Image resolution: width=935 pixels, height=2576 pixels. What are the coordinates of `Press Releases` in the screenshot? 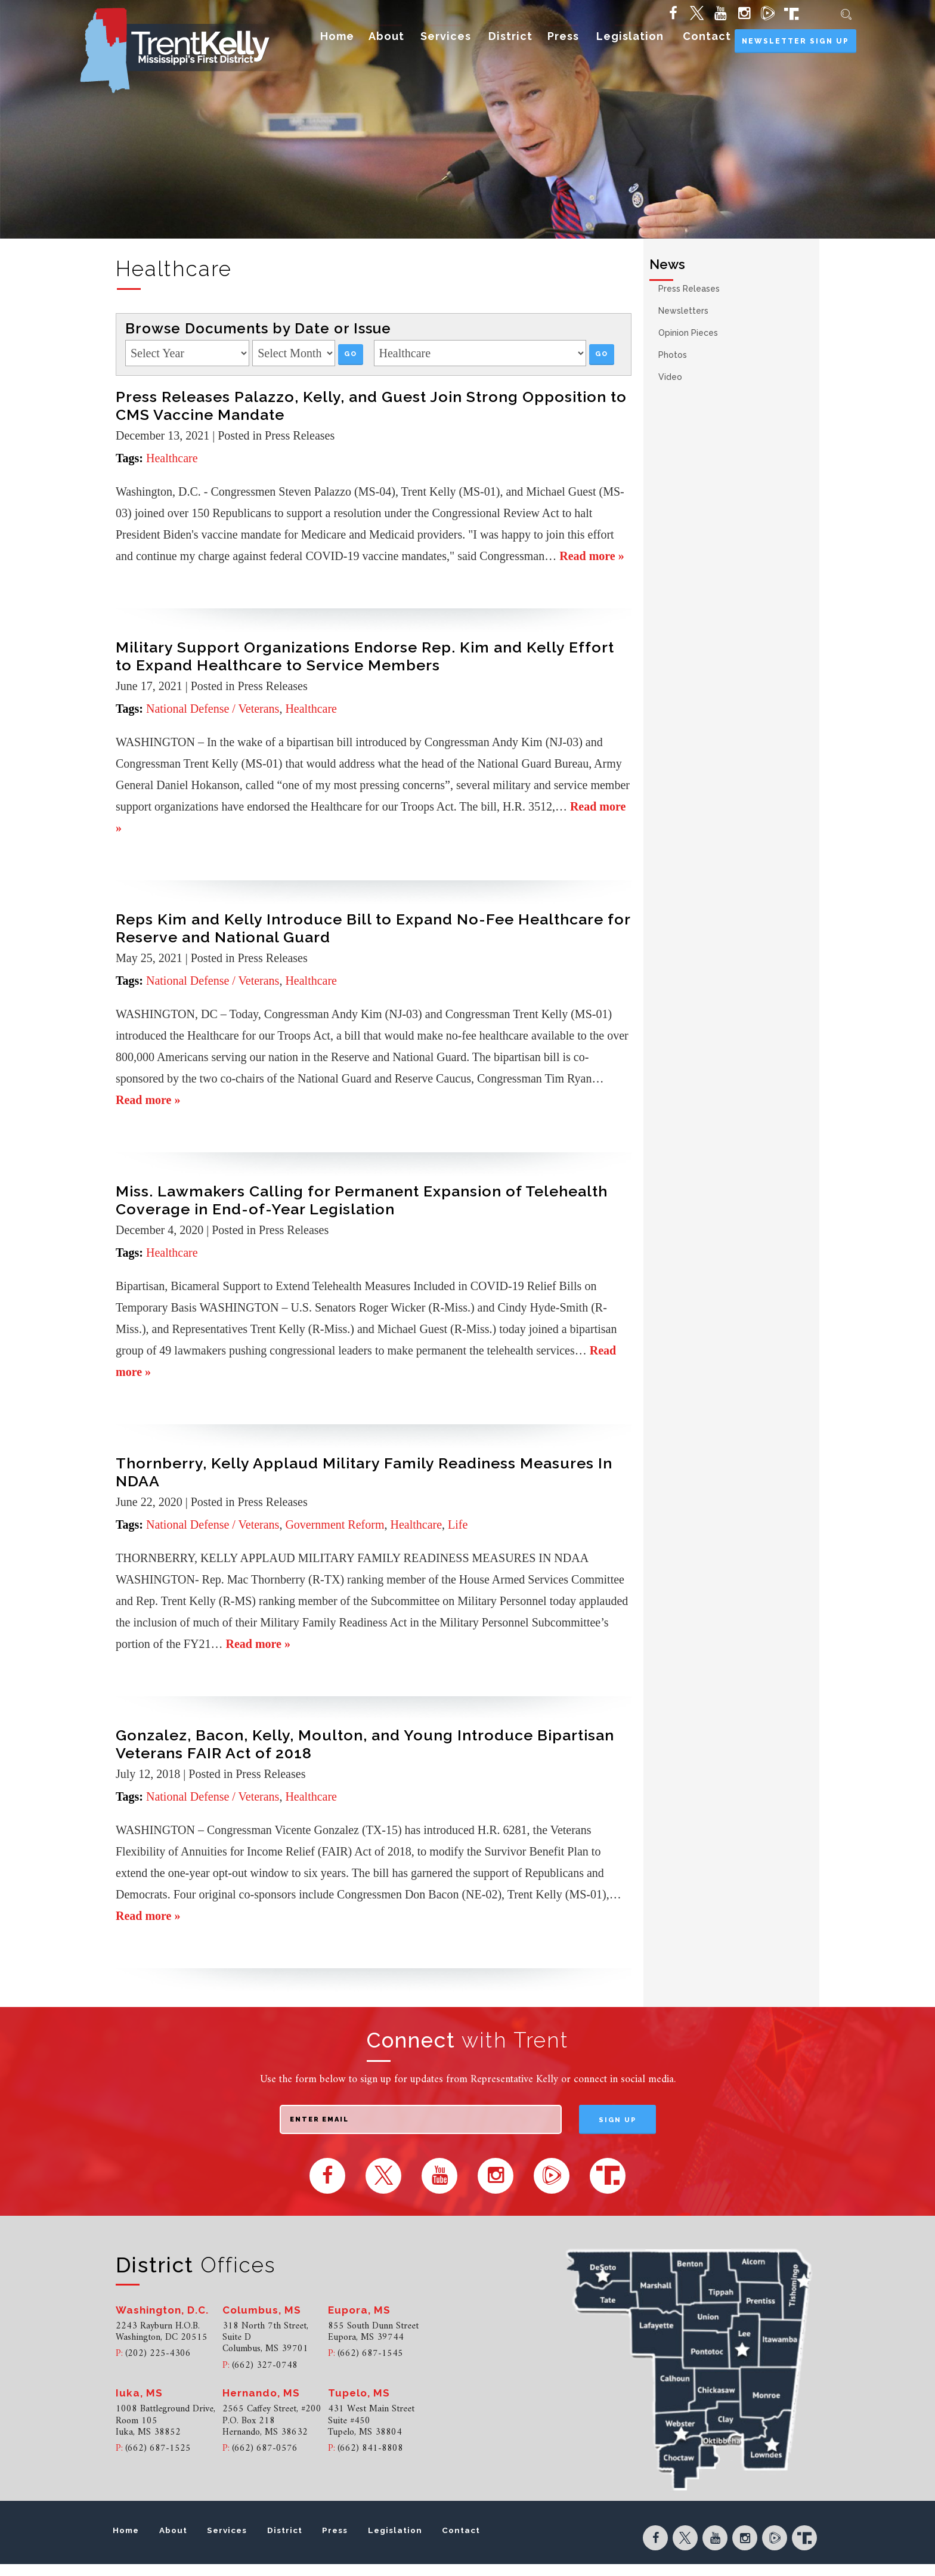 It's located at (689, 288).